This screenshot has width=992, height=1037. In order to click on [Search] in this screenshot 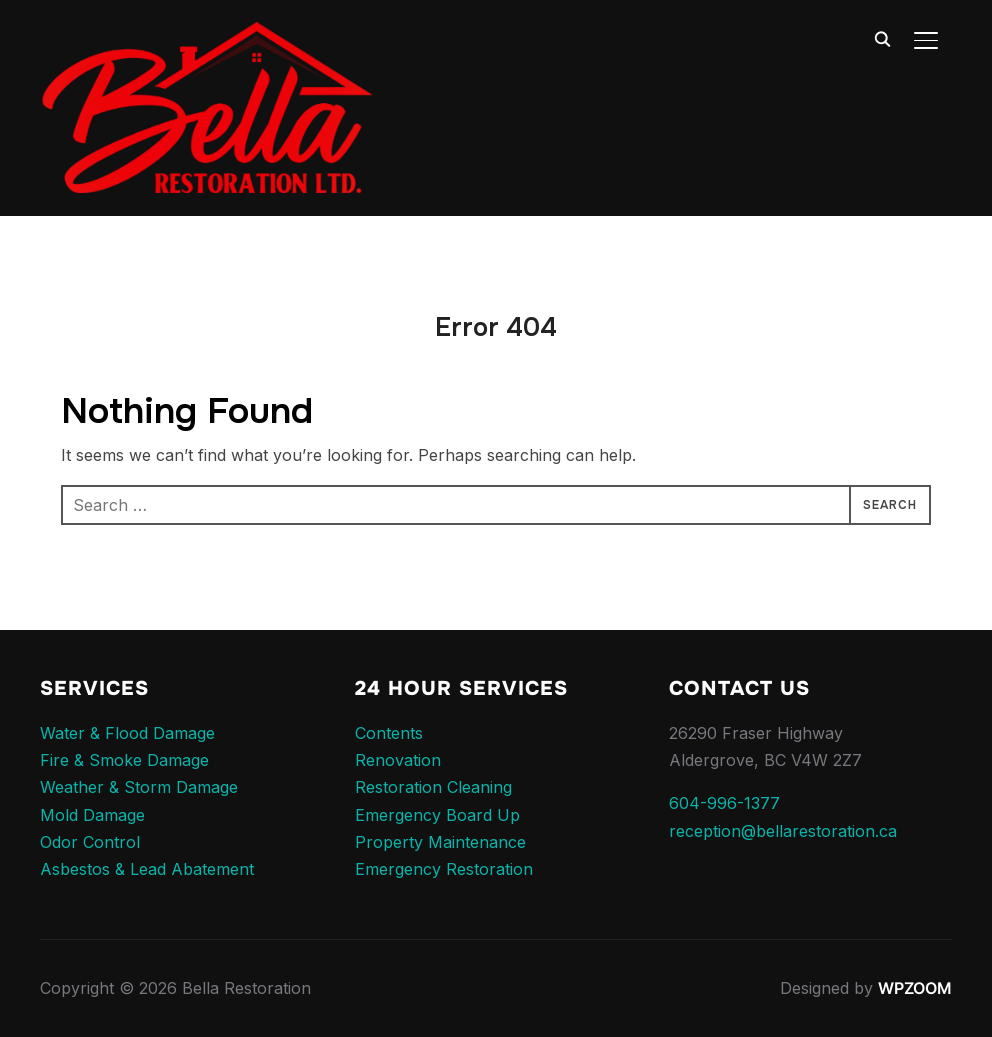, I will do `click(882, 38)`.